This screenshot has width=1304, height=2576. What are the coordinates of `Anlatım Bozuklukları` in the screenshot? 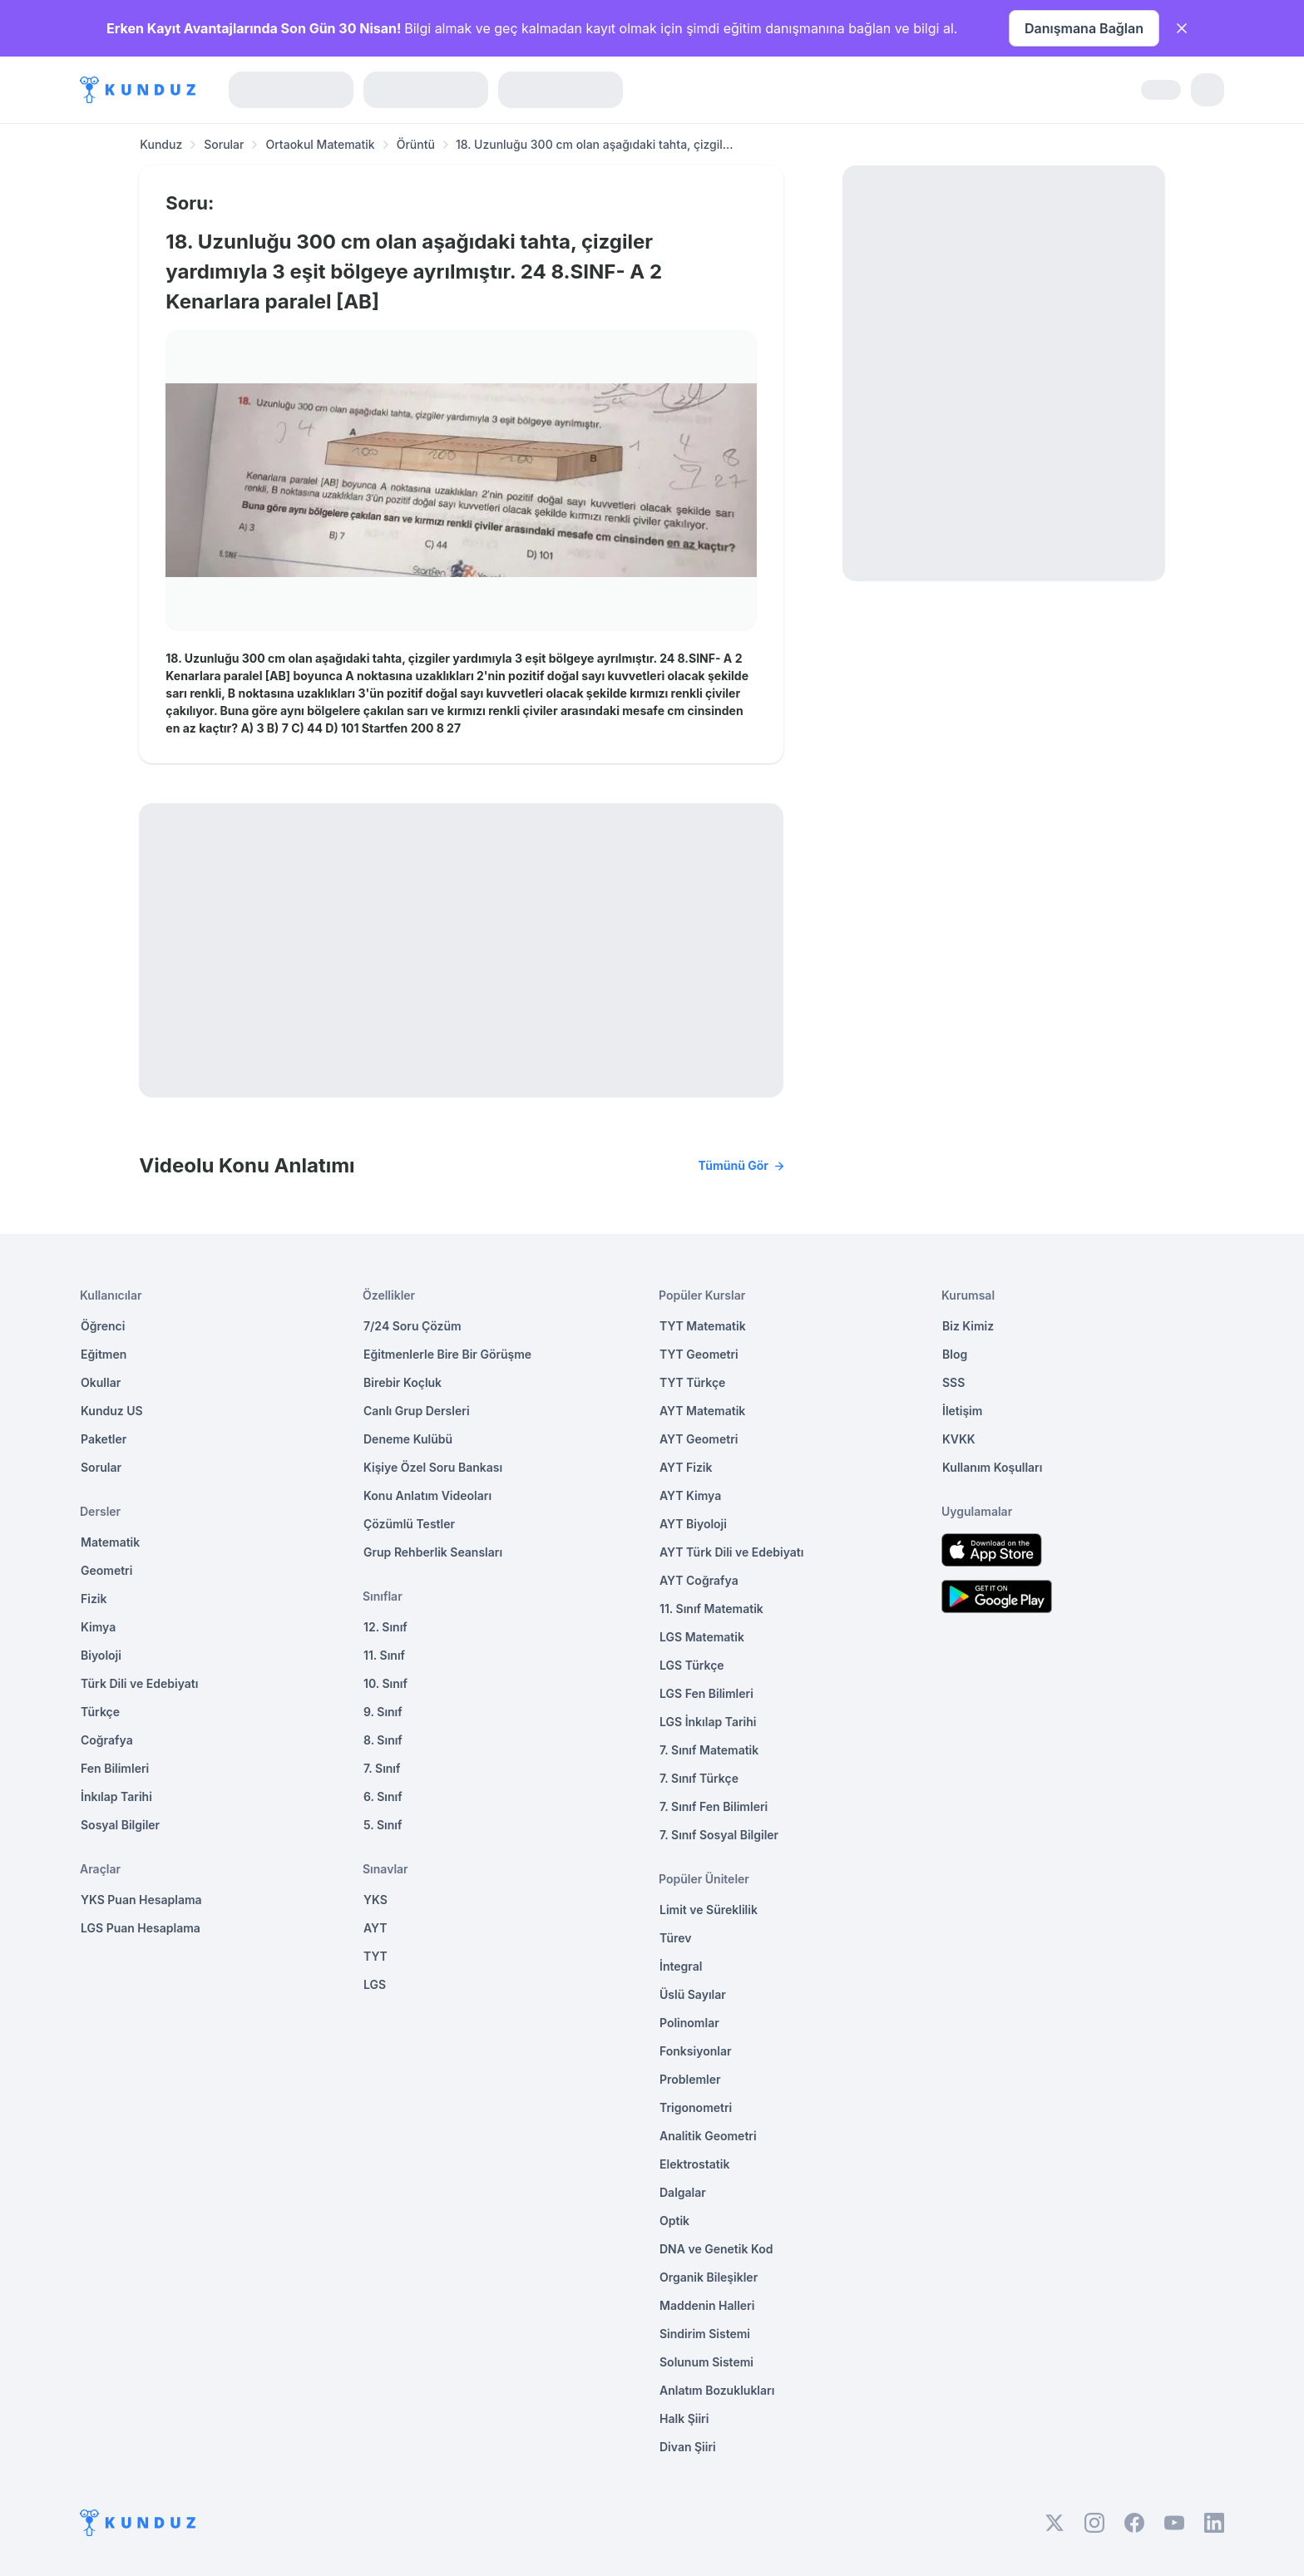 It's located at (716, 2390).